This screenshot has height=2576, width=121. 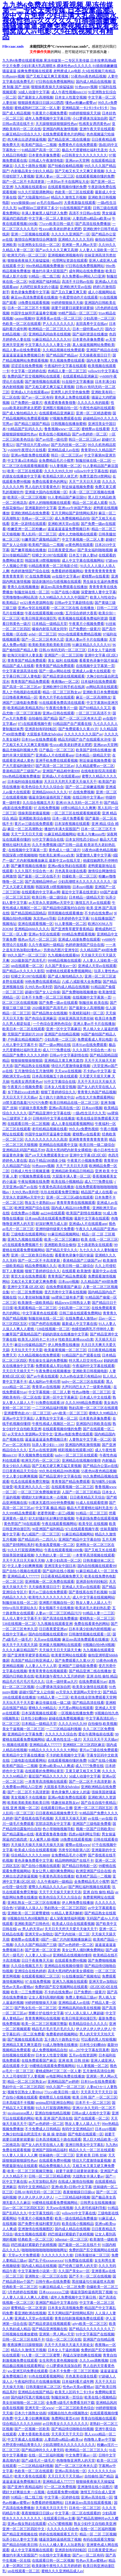 What do you see at coordinates (69, 1197) in the screenshot?
I see `亚洲一区二区三区a级在线观看` at bounding box center [69, 1197].